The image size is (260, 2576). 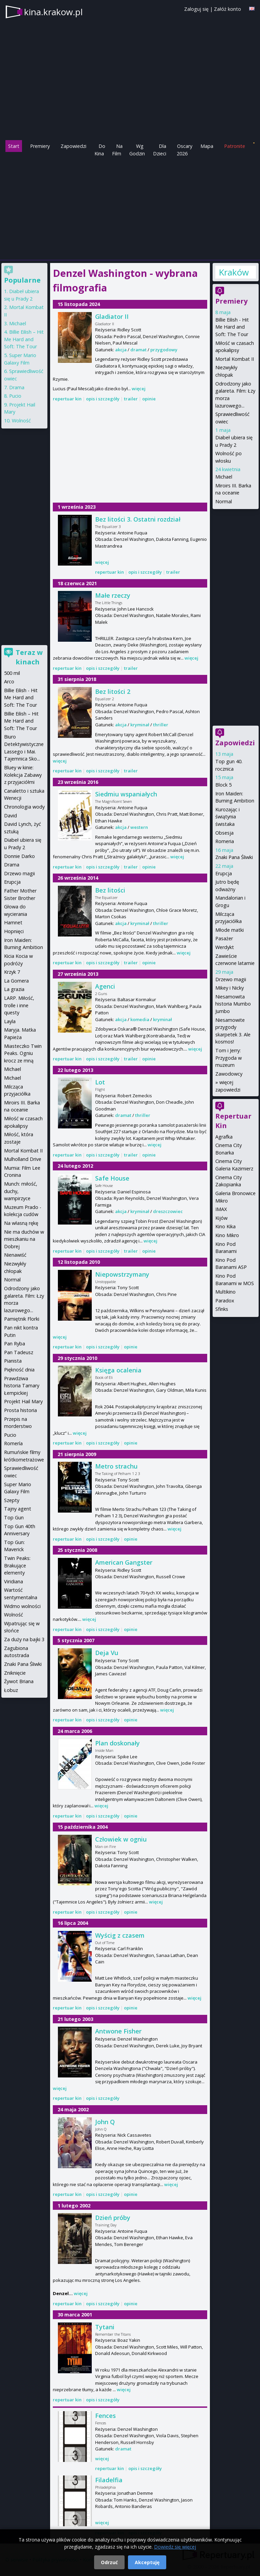 I want to click on Kijów, so click(x=221, y=1218).